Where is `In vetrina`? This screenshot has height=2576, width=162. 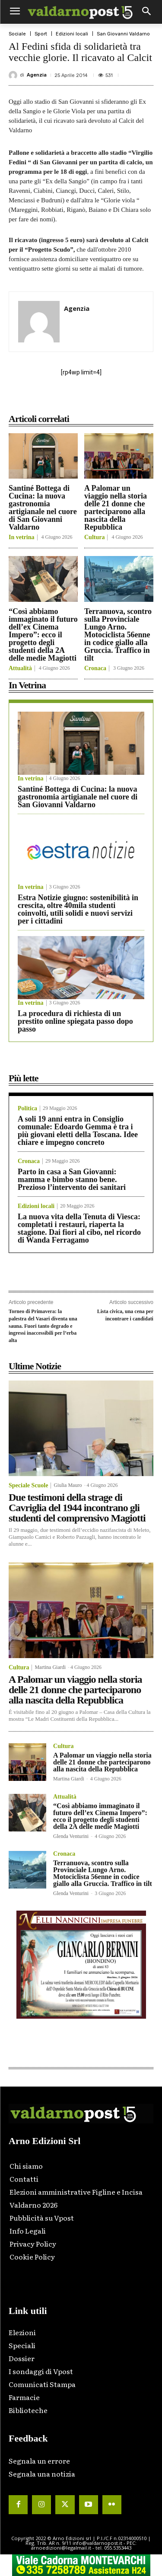
In vetrina is located at coordinates (22, 537).